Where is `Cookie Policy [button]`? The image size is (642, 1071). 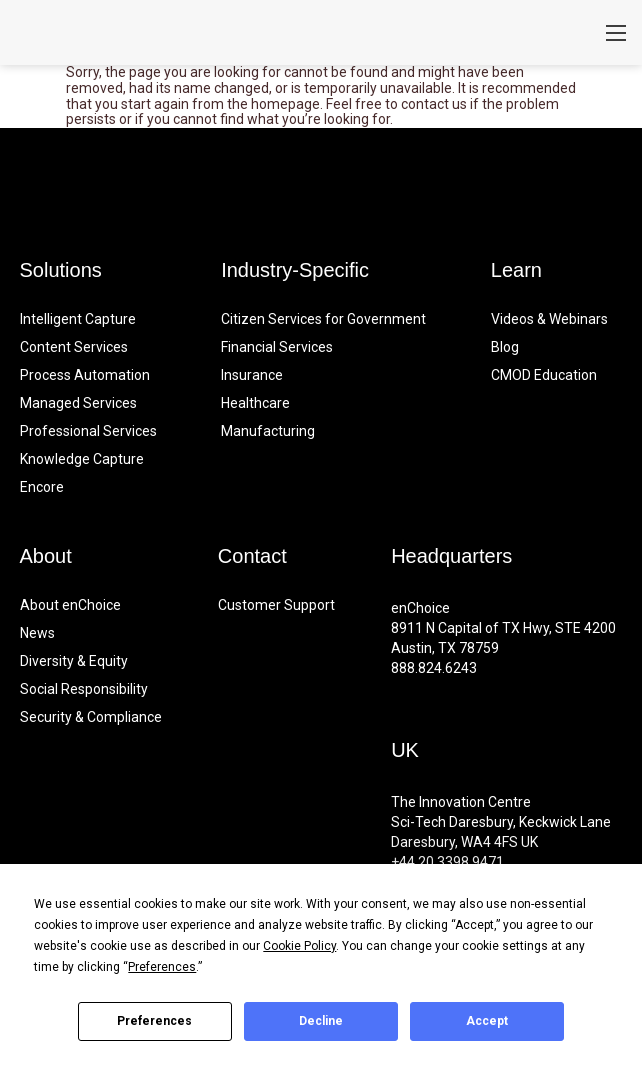
Cookie Policy [button] is located at coordinates (299, 946).